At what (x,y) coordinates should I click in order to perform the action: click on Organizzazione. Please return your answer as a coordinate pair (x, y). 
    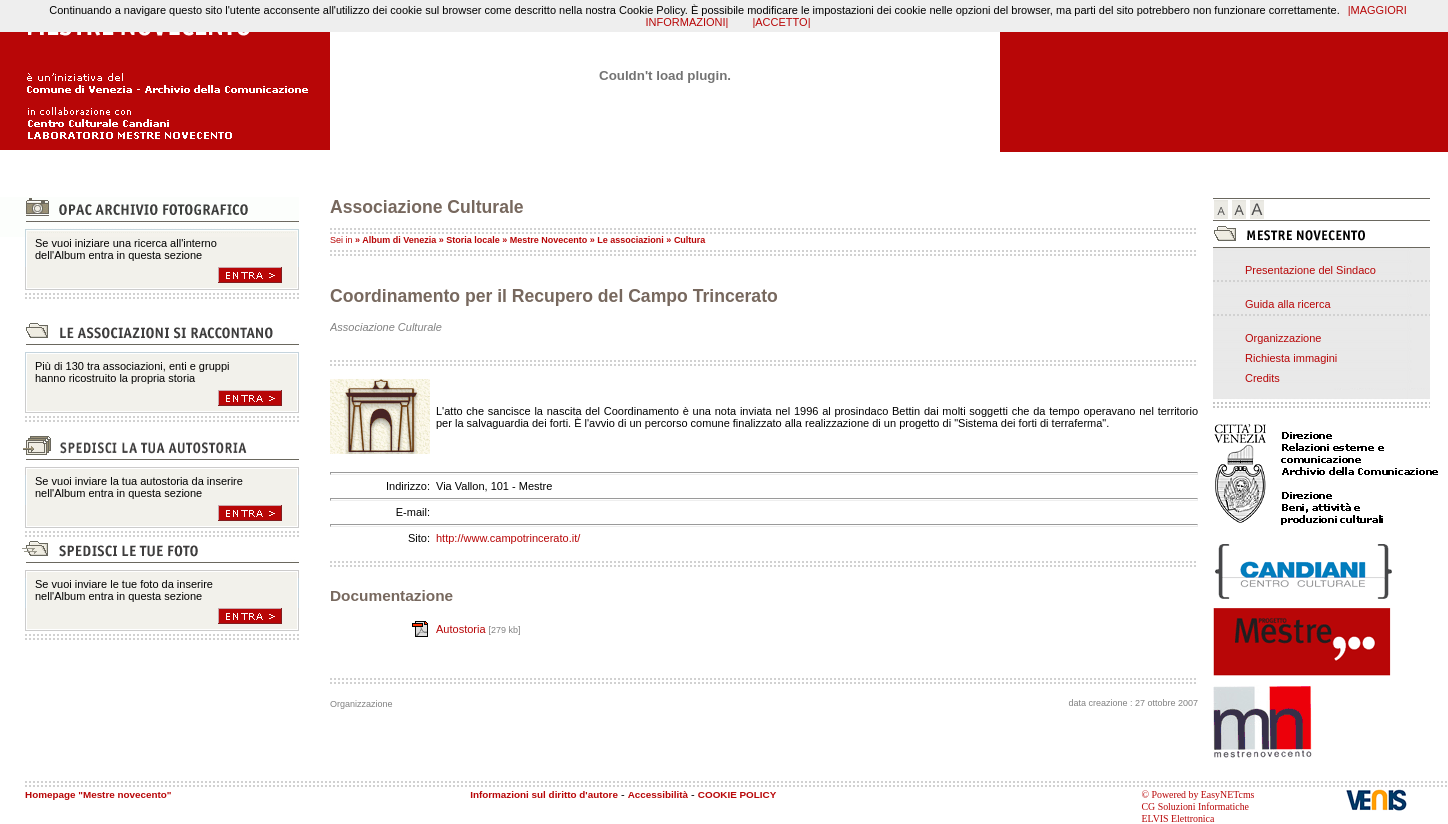
    Looking at the image, I should click on (1283, 338).